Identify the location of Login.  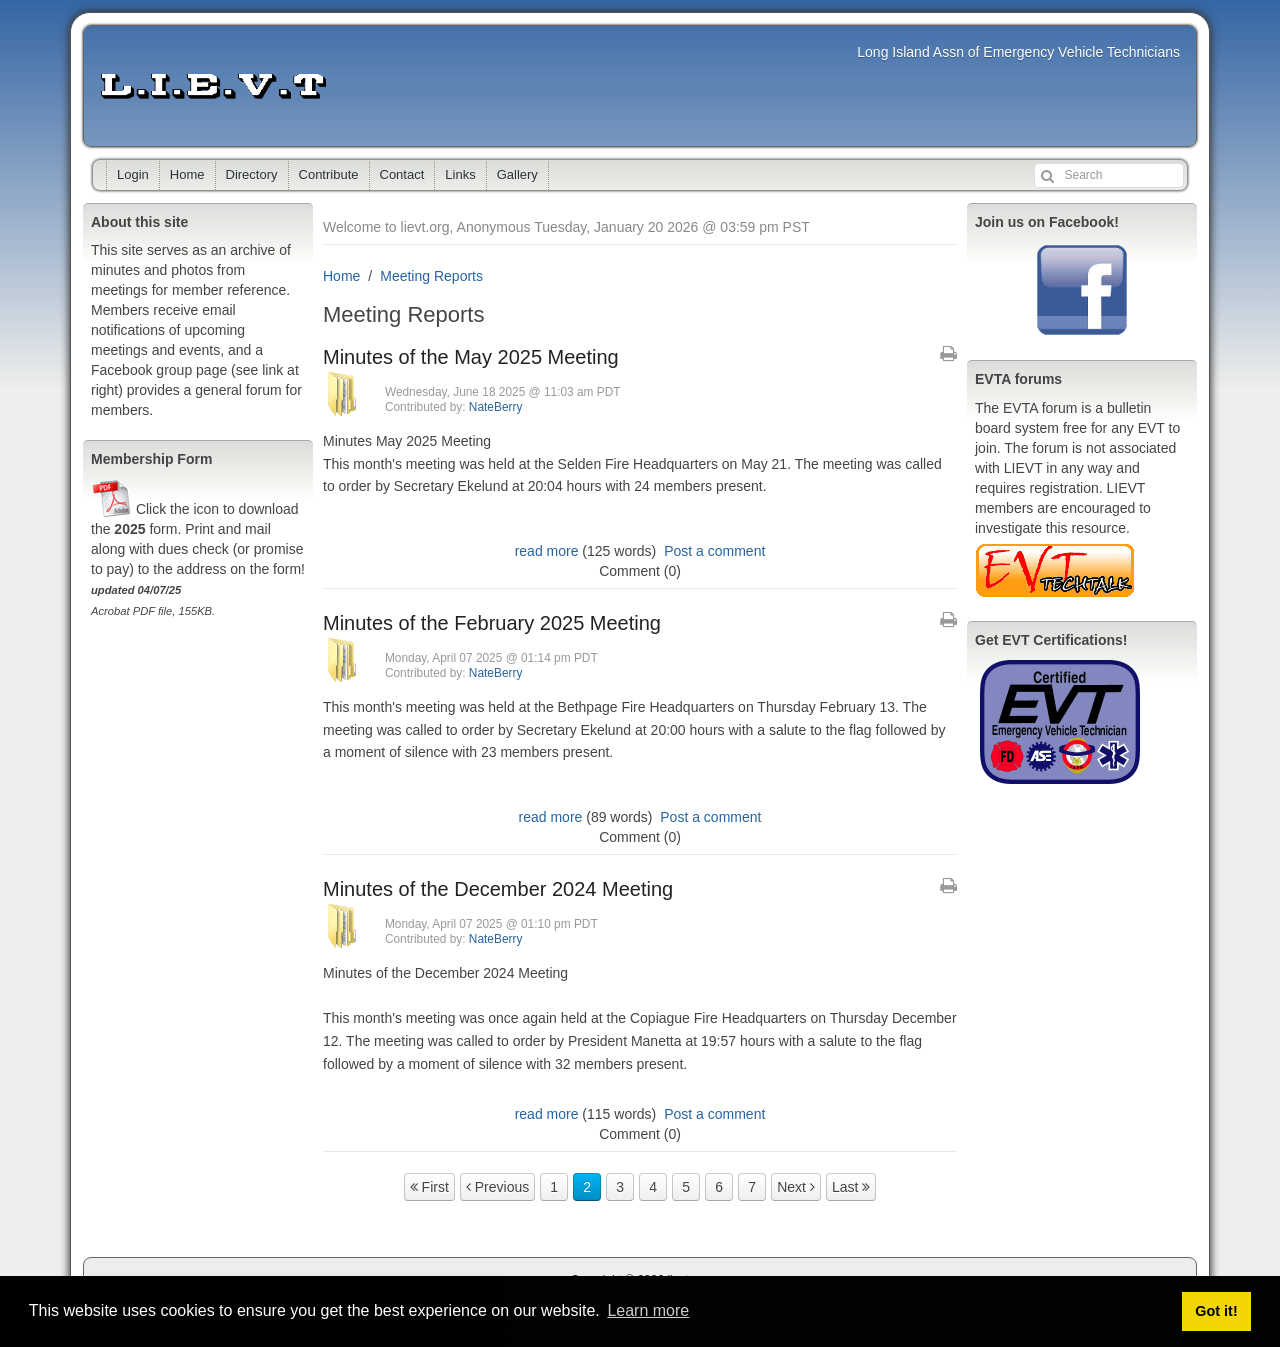
(133, 174).